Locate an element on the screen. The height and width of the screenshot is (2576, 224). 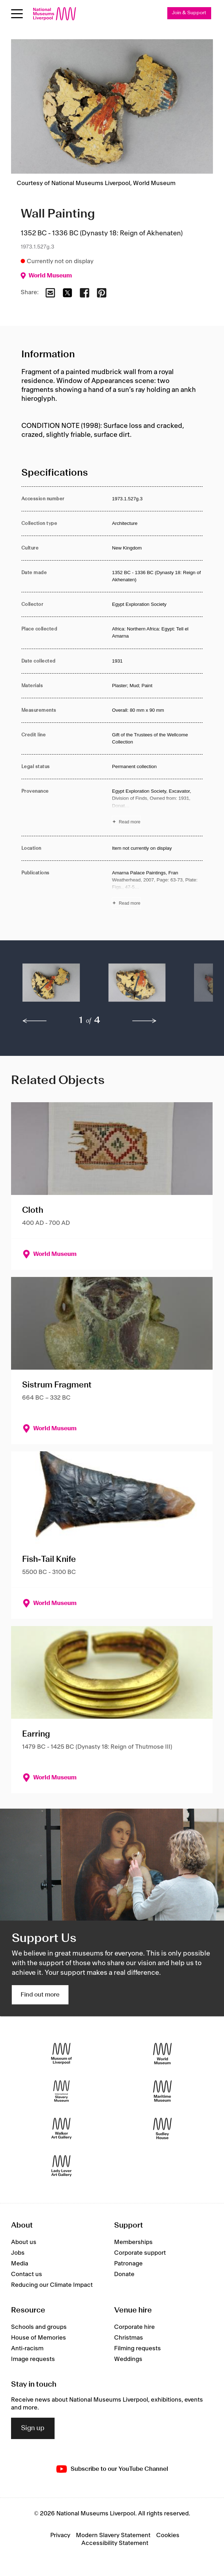
Reducing our Climate Impact is located at coordinates (52, 2285).